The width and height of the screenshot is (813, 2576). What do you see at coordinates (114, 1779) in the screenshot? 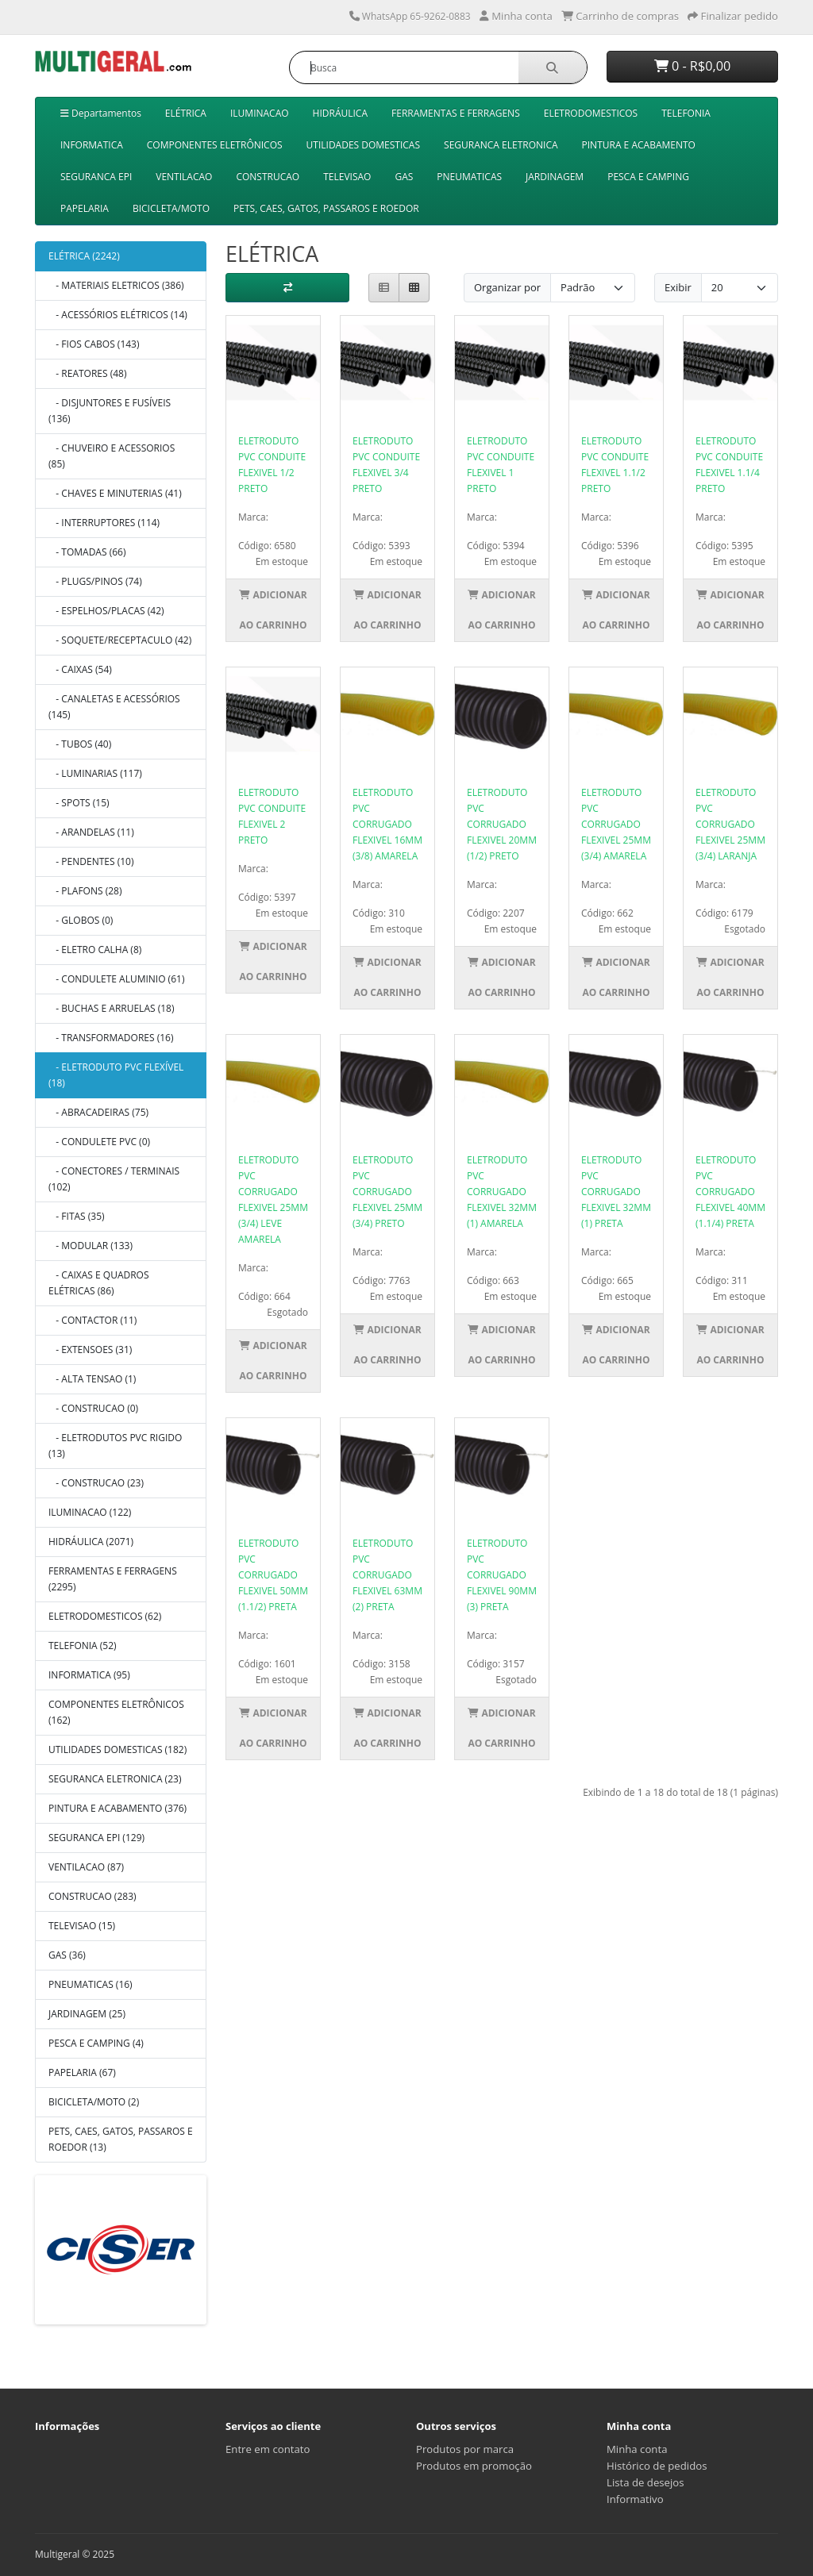
I see `SEGURANCA ELETRONICA (23)` at bounding box center [114, 1779].